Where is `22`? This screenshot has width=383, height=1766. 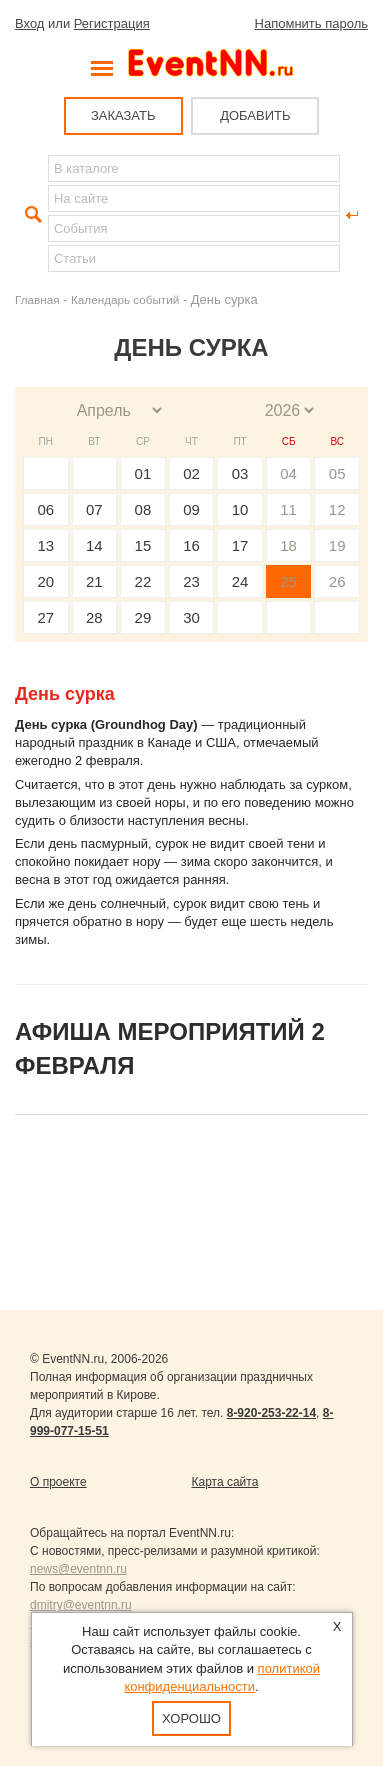
22 is located at coordinates (143, 581).